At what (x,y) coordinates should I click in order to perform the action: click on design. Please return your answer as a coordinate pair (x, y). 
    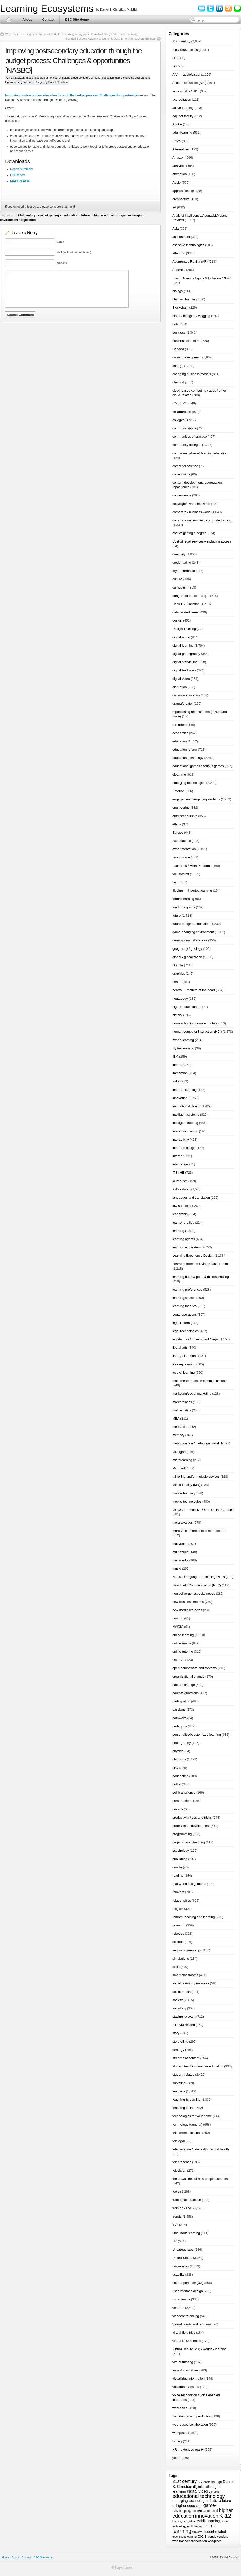
    Looking at the image, I should click on (177, 620).